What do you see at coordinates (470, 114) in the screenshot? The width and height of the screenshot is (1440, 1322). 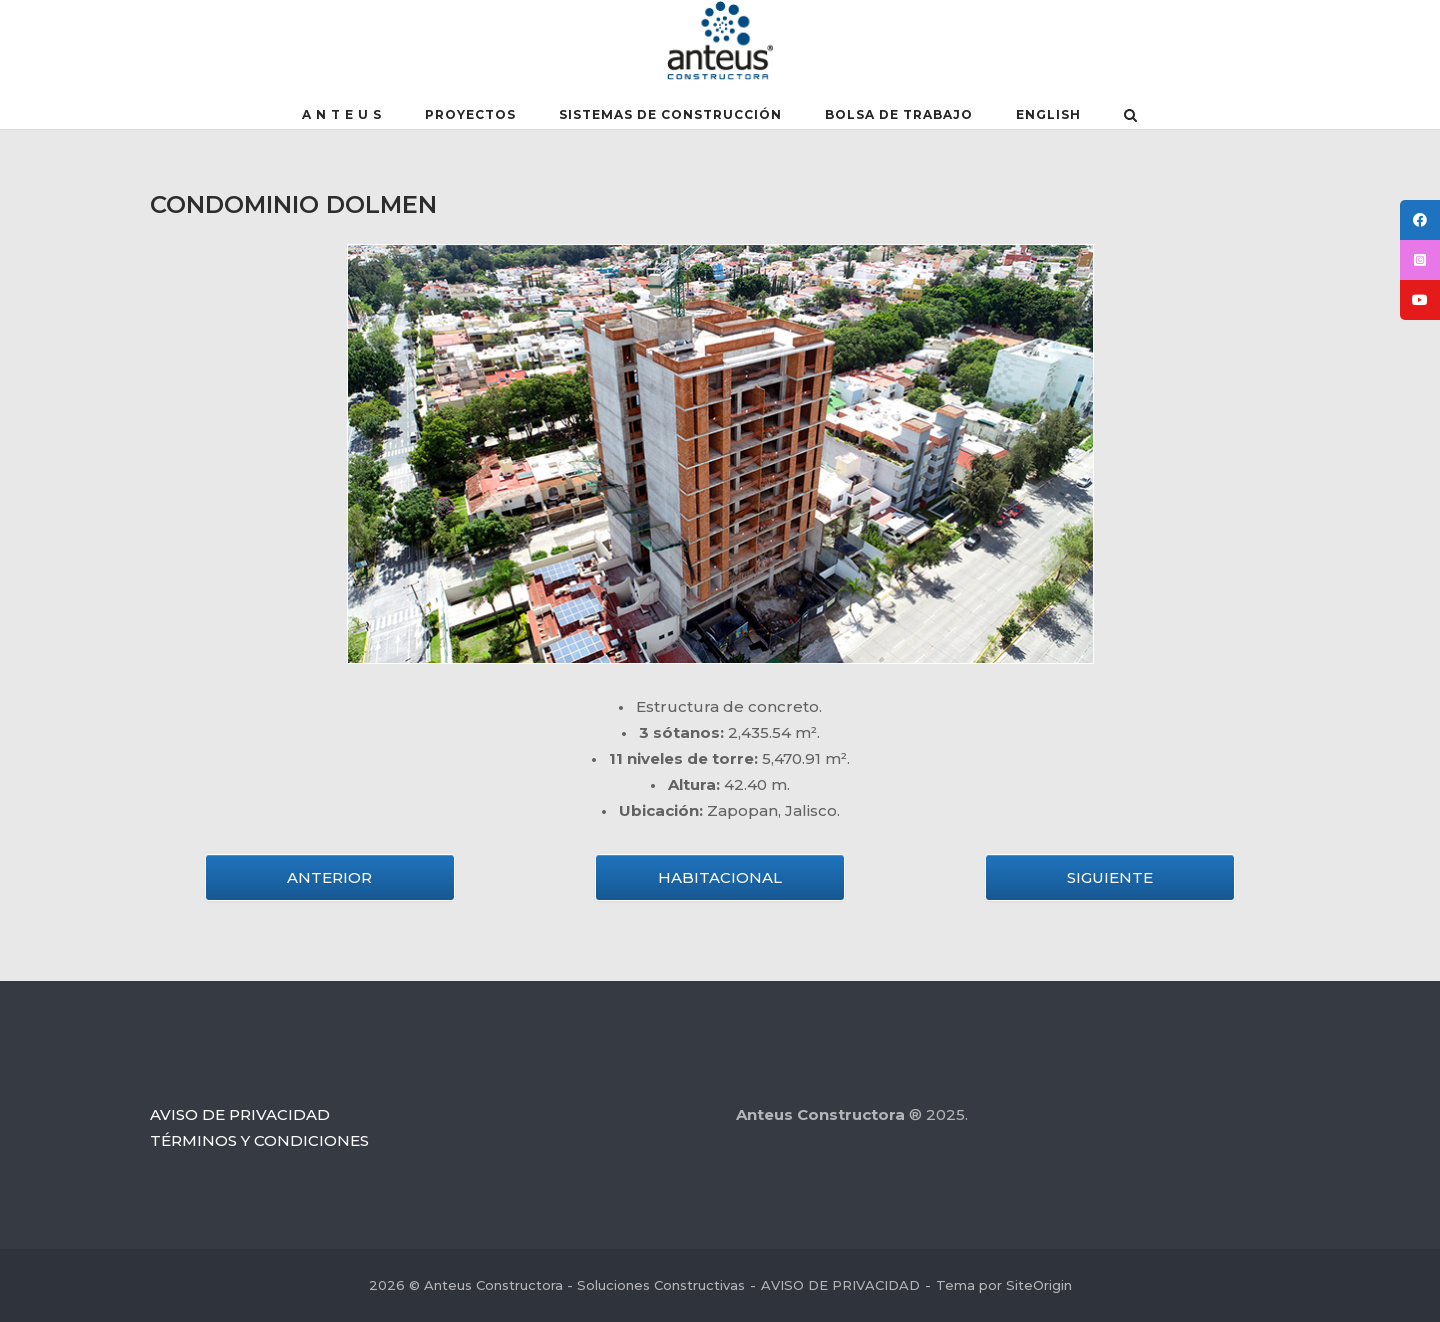 I see `PROYECTOS` at bounding box center [470, 114].